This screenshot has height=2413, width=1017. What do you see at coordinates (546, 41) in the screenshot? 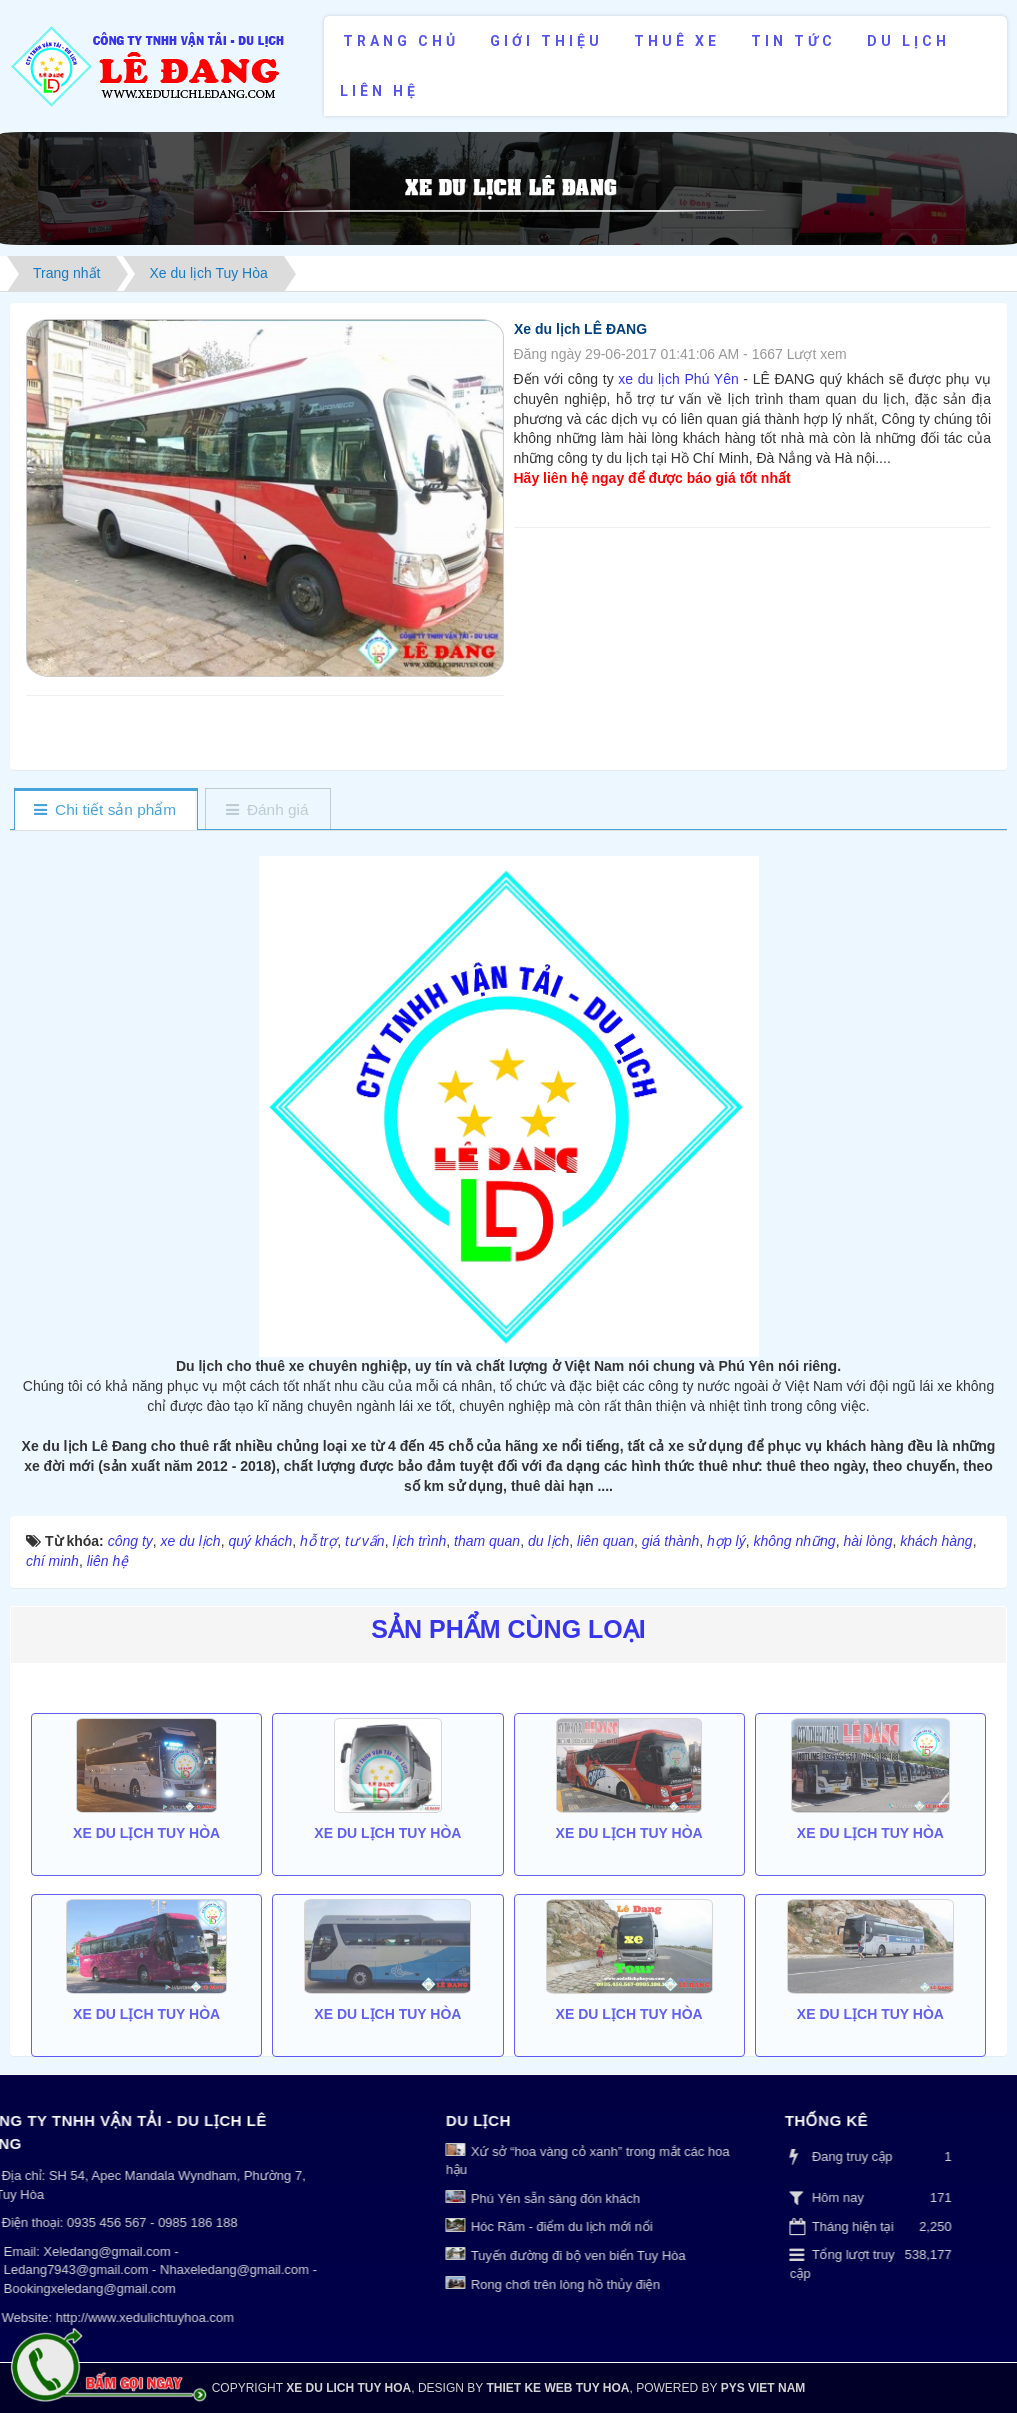
I see `Giới thiệu [button]` at bounding box center [546, 41].